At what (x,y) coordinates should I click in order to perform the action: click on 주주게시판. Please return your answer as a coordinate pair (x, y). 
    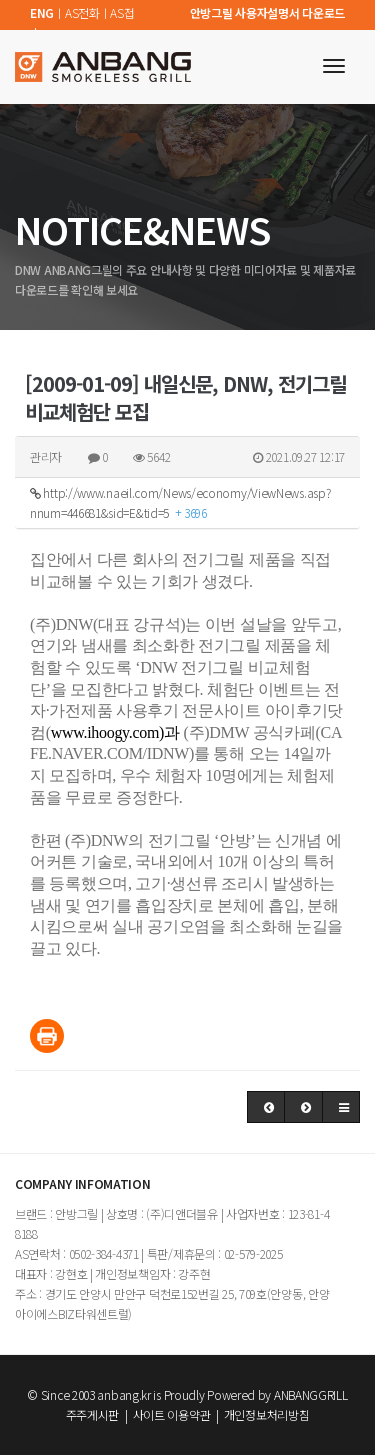
    Looking at the image, I should click on (93, 1414).